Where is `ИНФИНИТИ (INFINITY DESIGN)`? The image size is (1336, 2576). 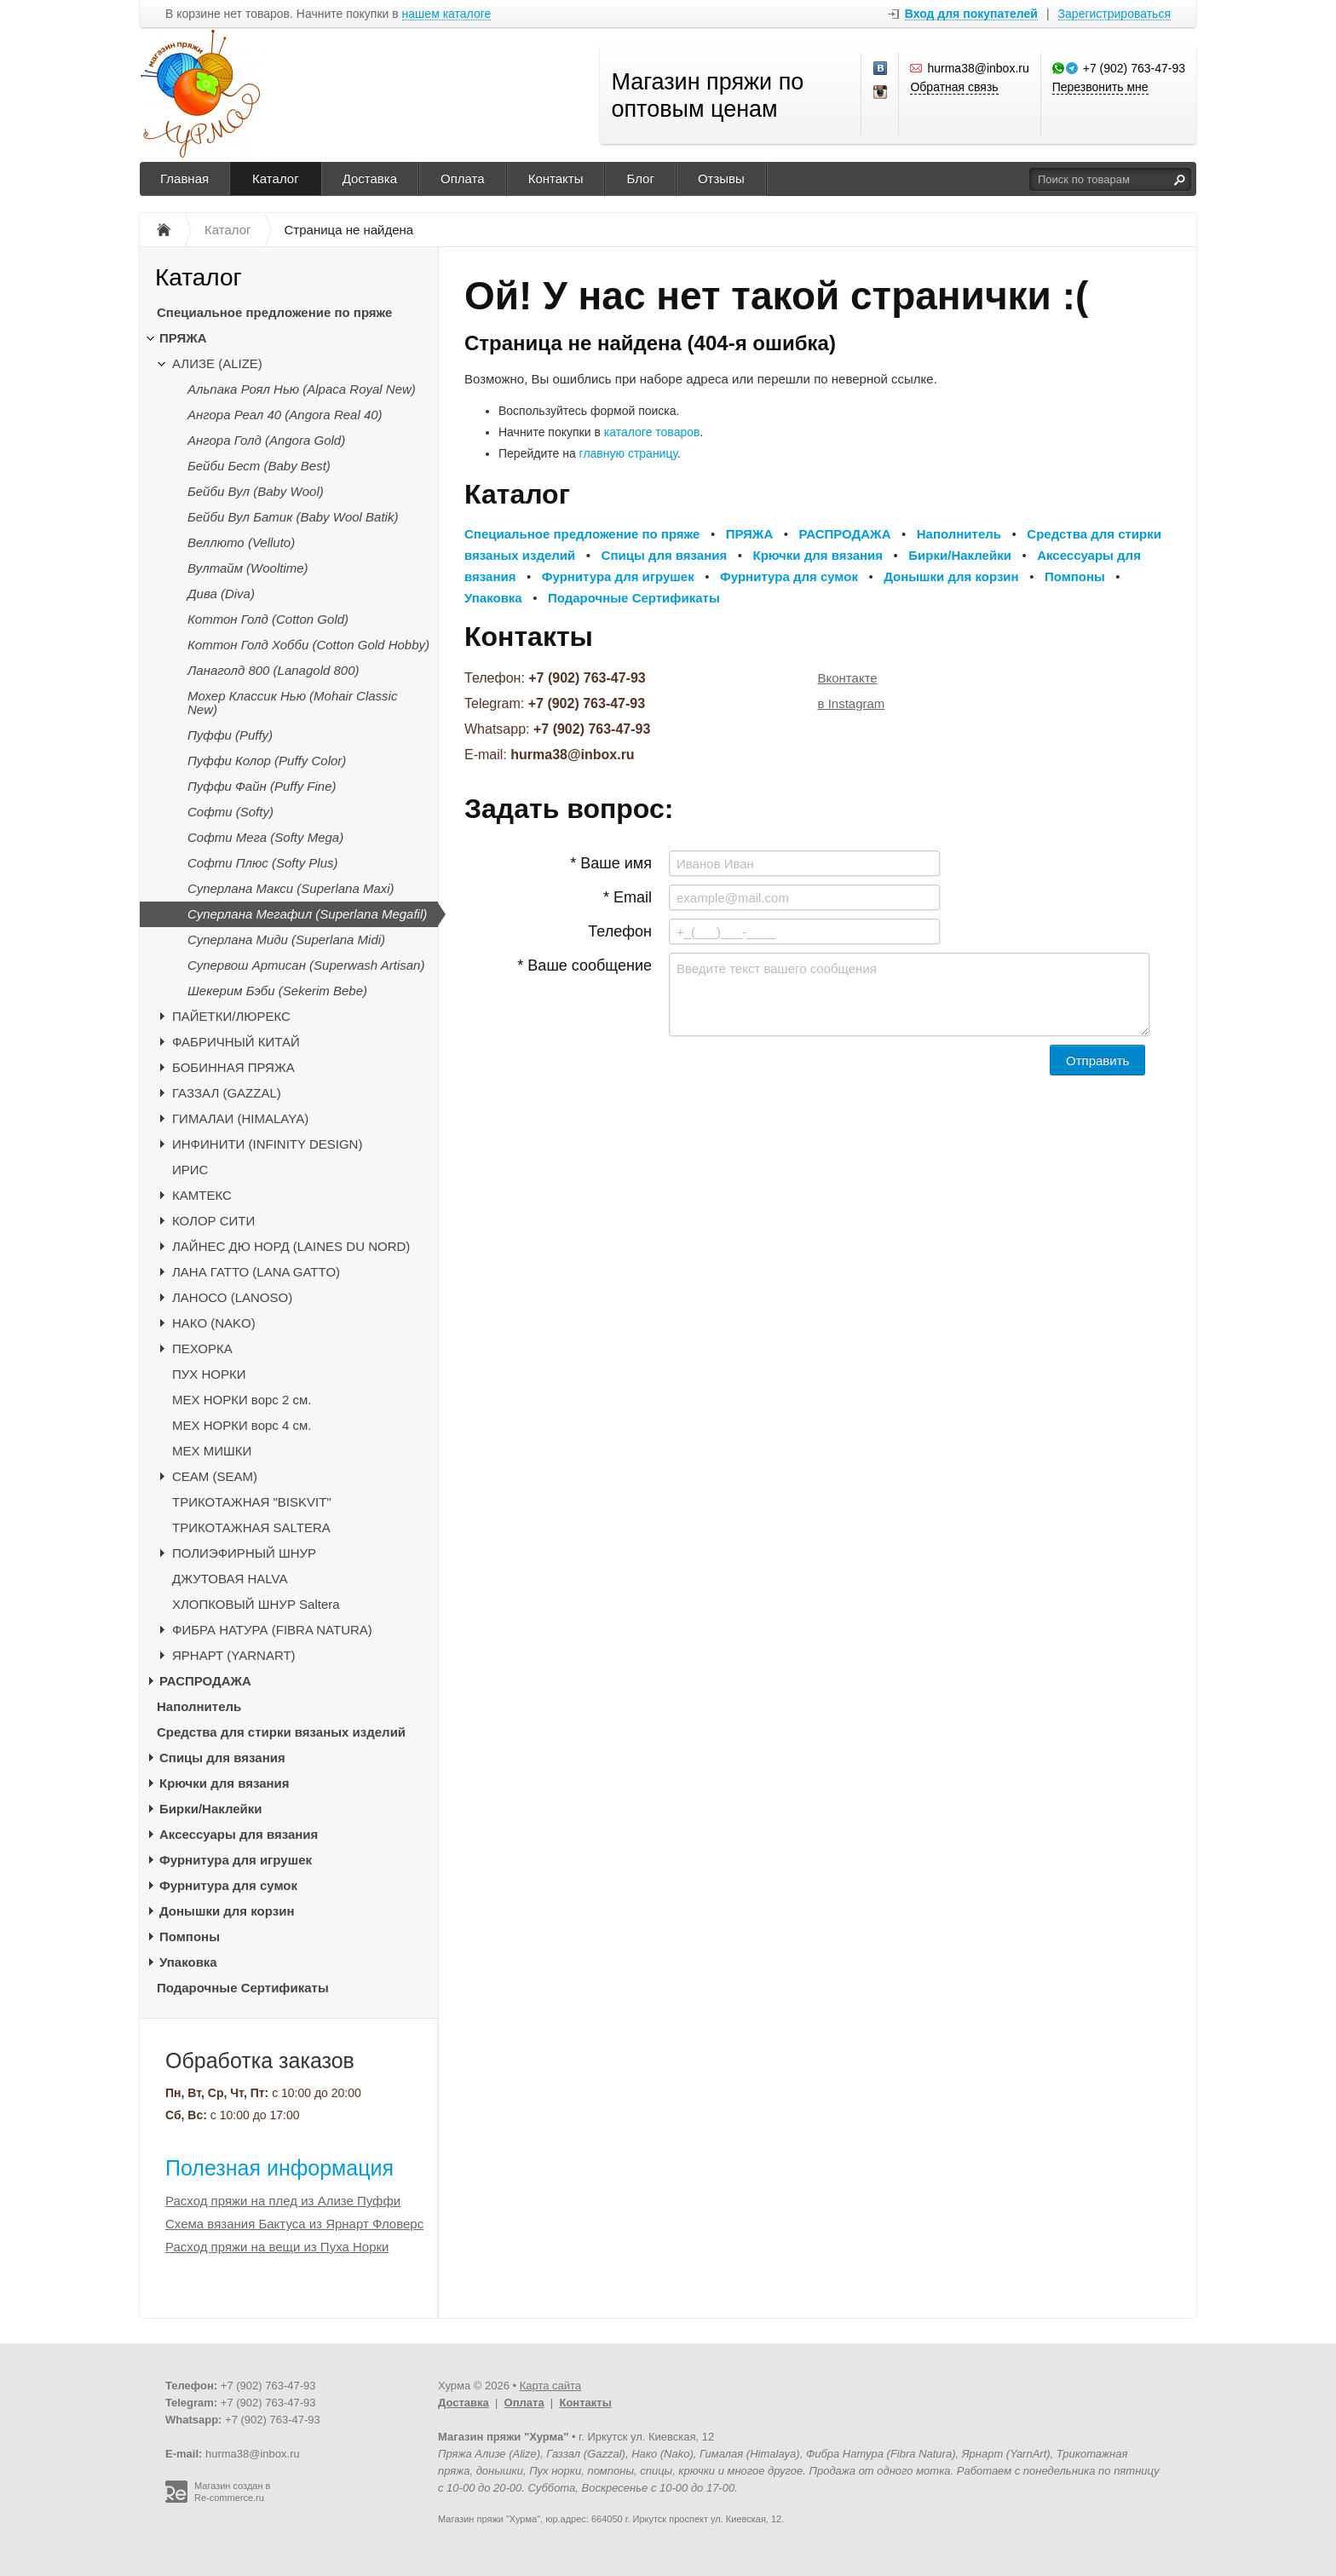 ИНФИНИТИ (INFINITY DESIGN) is located at coordinates (267, 1144).